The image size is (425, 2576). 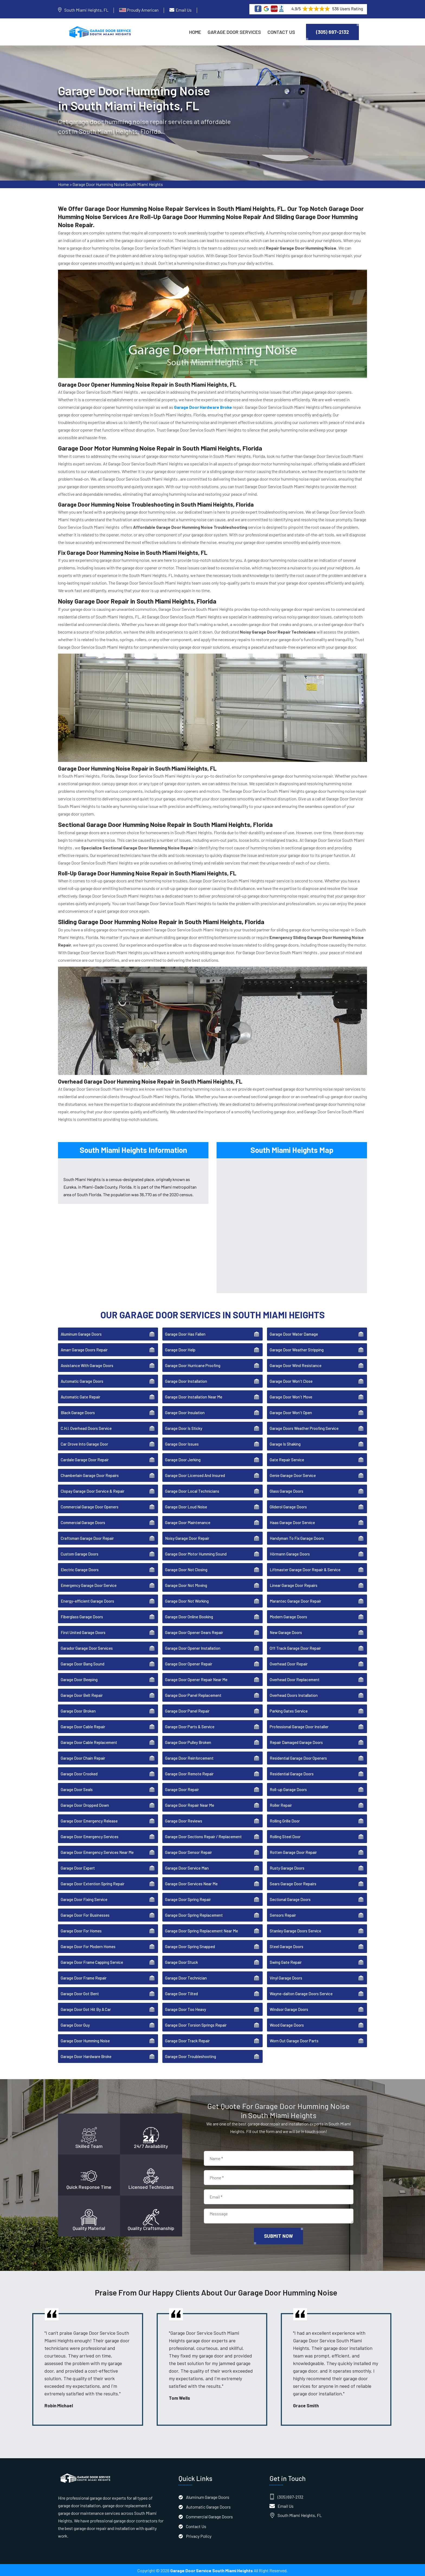 I want to click on Rusty Garage Doors, so click(x=287, y=1867).